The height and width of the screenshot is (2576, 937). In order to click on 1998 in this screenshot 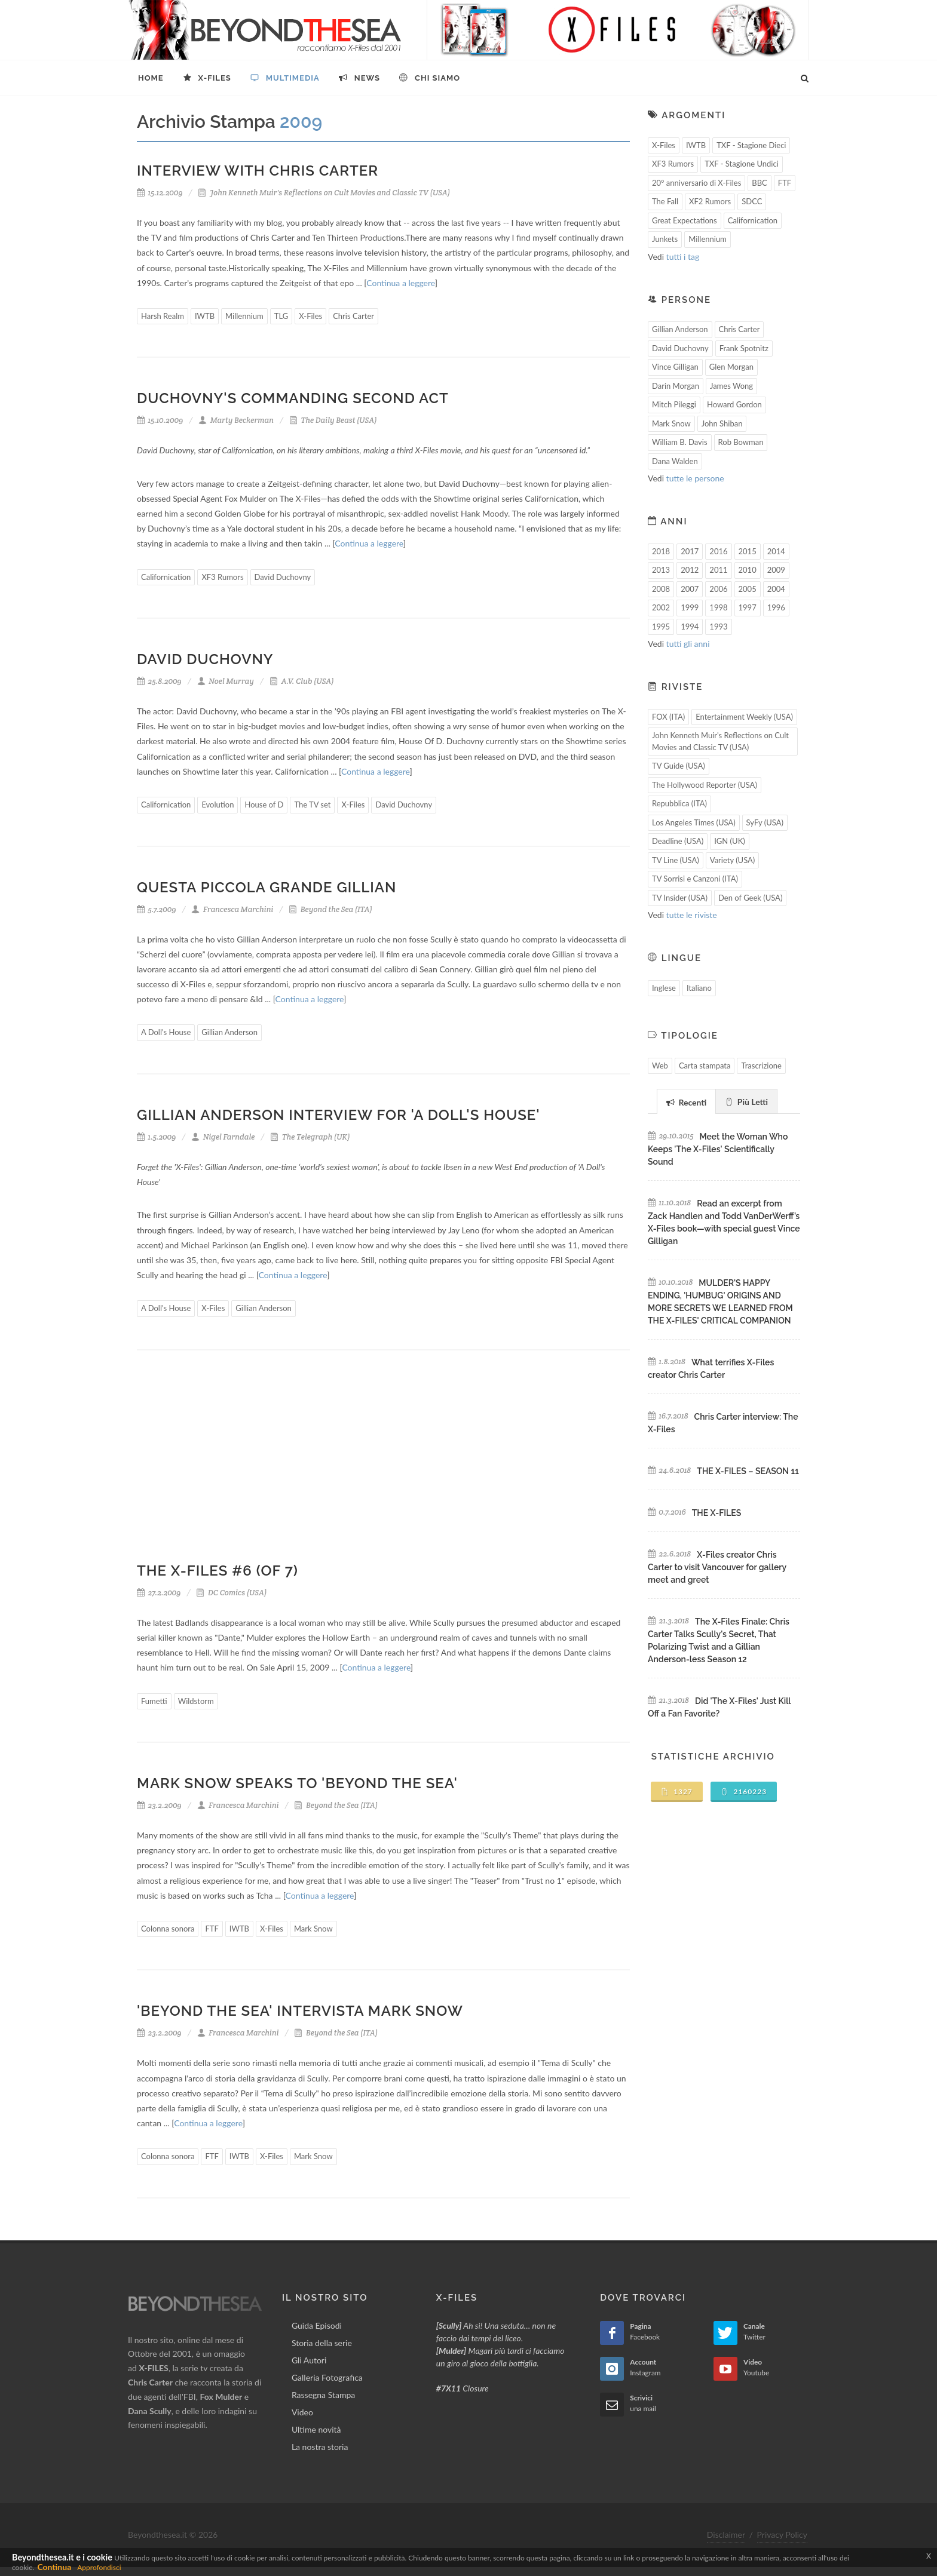, I will do `click(718, 607)`.